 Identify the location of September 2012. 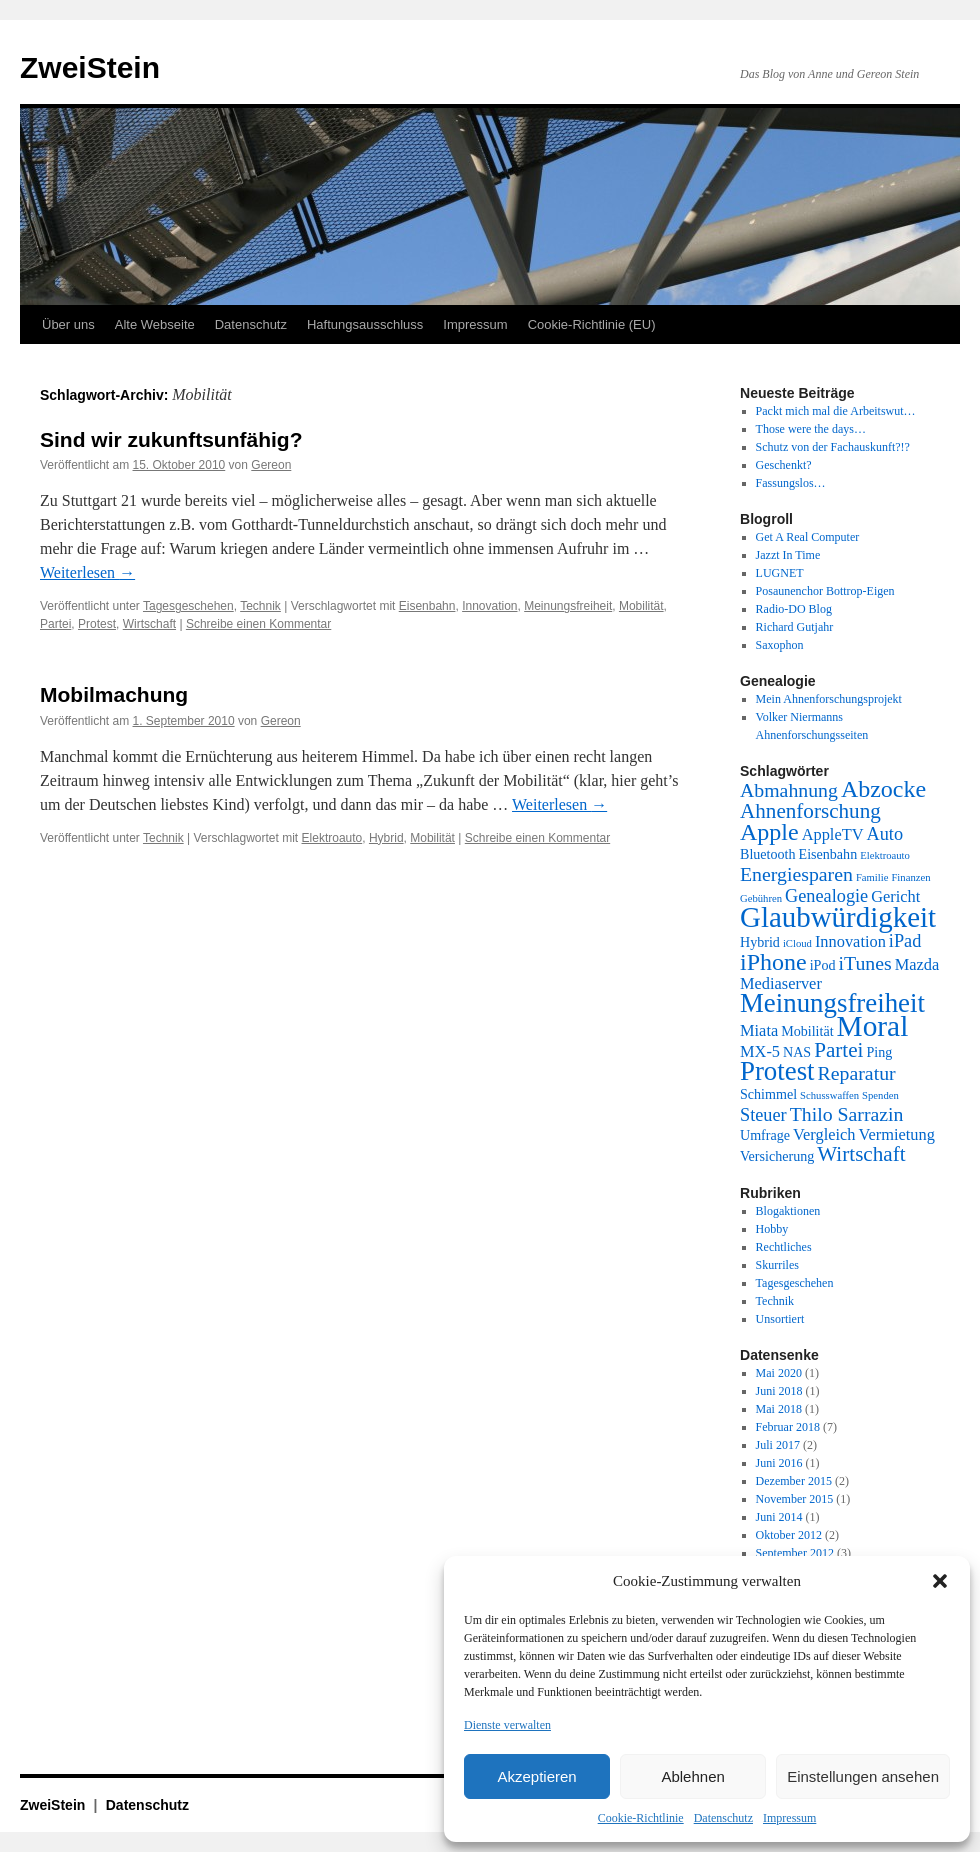
(795, 1553).